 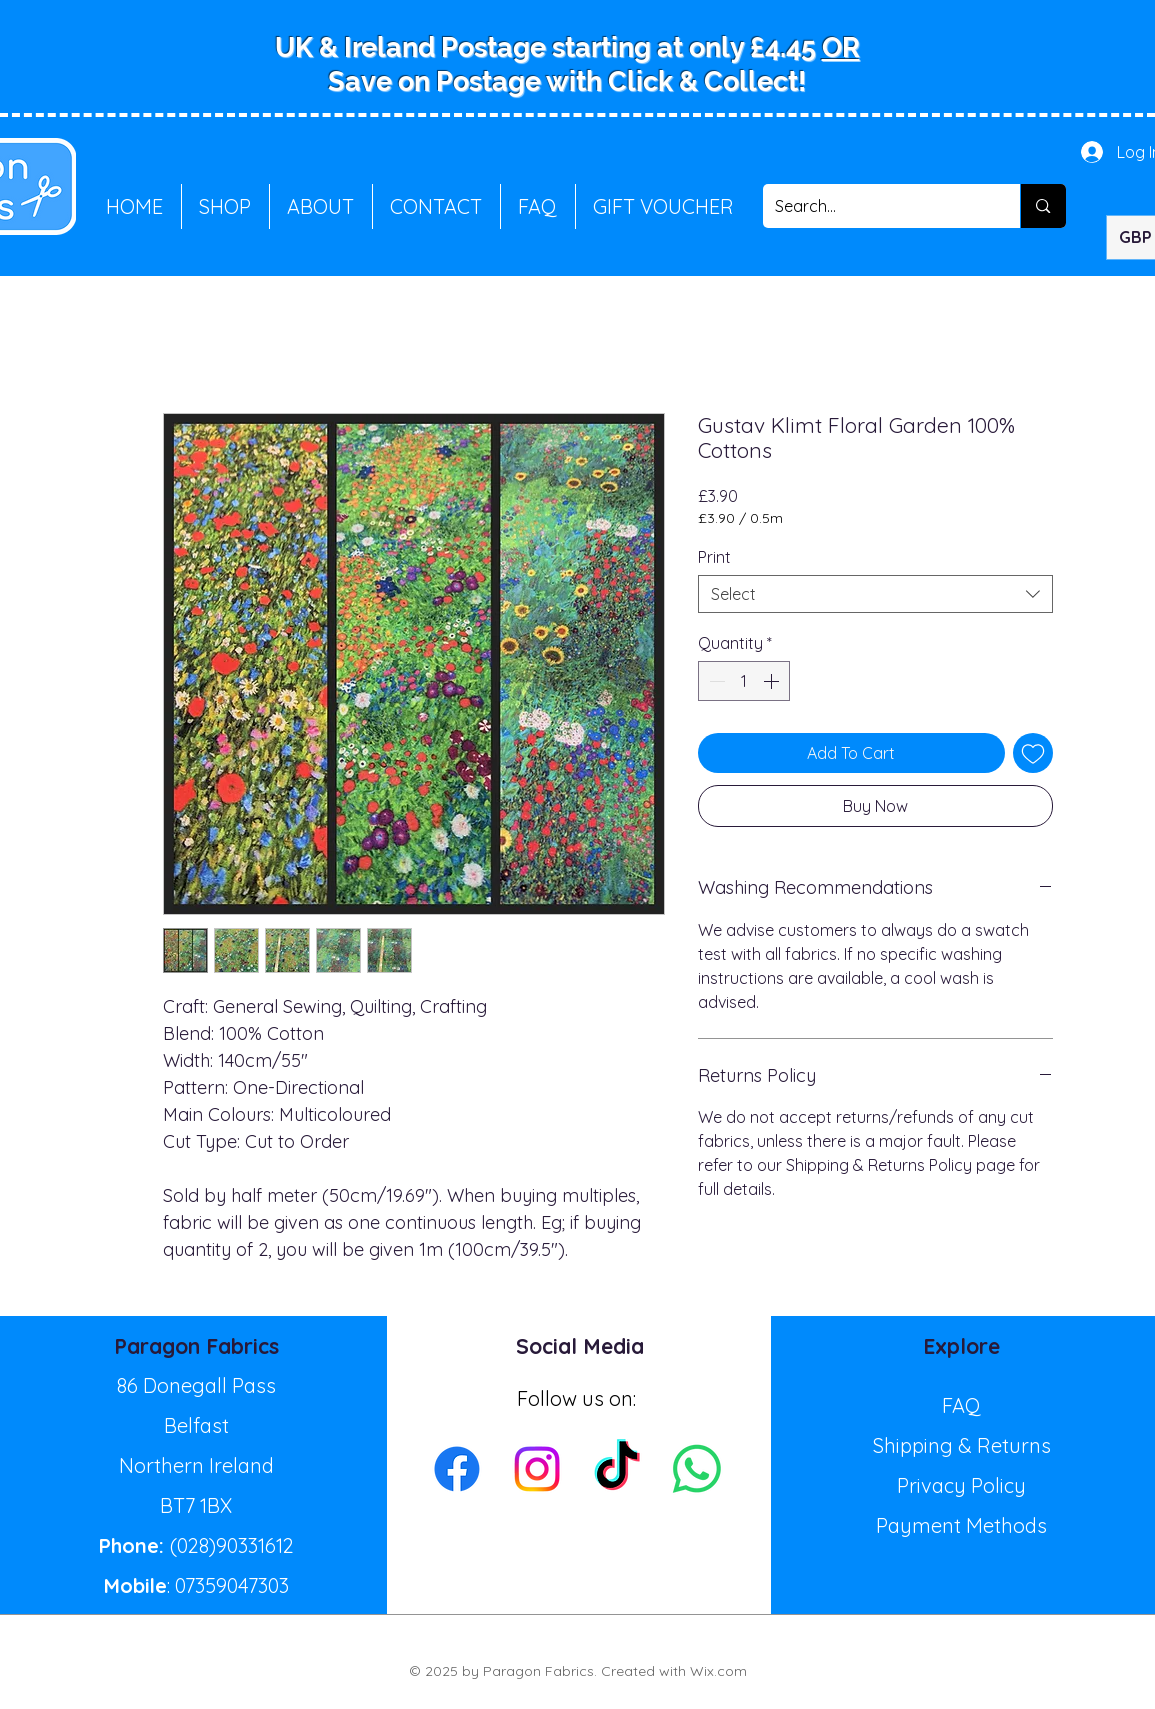 What do you see at coordinates (697, 1469) in the screenshot?
I see `[Whatsapp]` at bounding box center [697, 1469].